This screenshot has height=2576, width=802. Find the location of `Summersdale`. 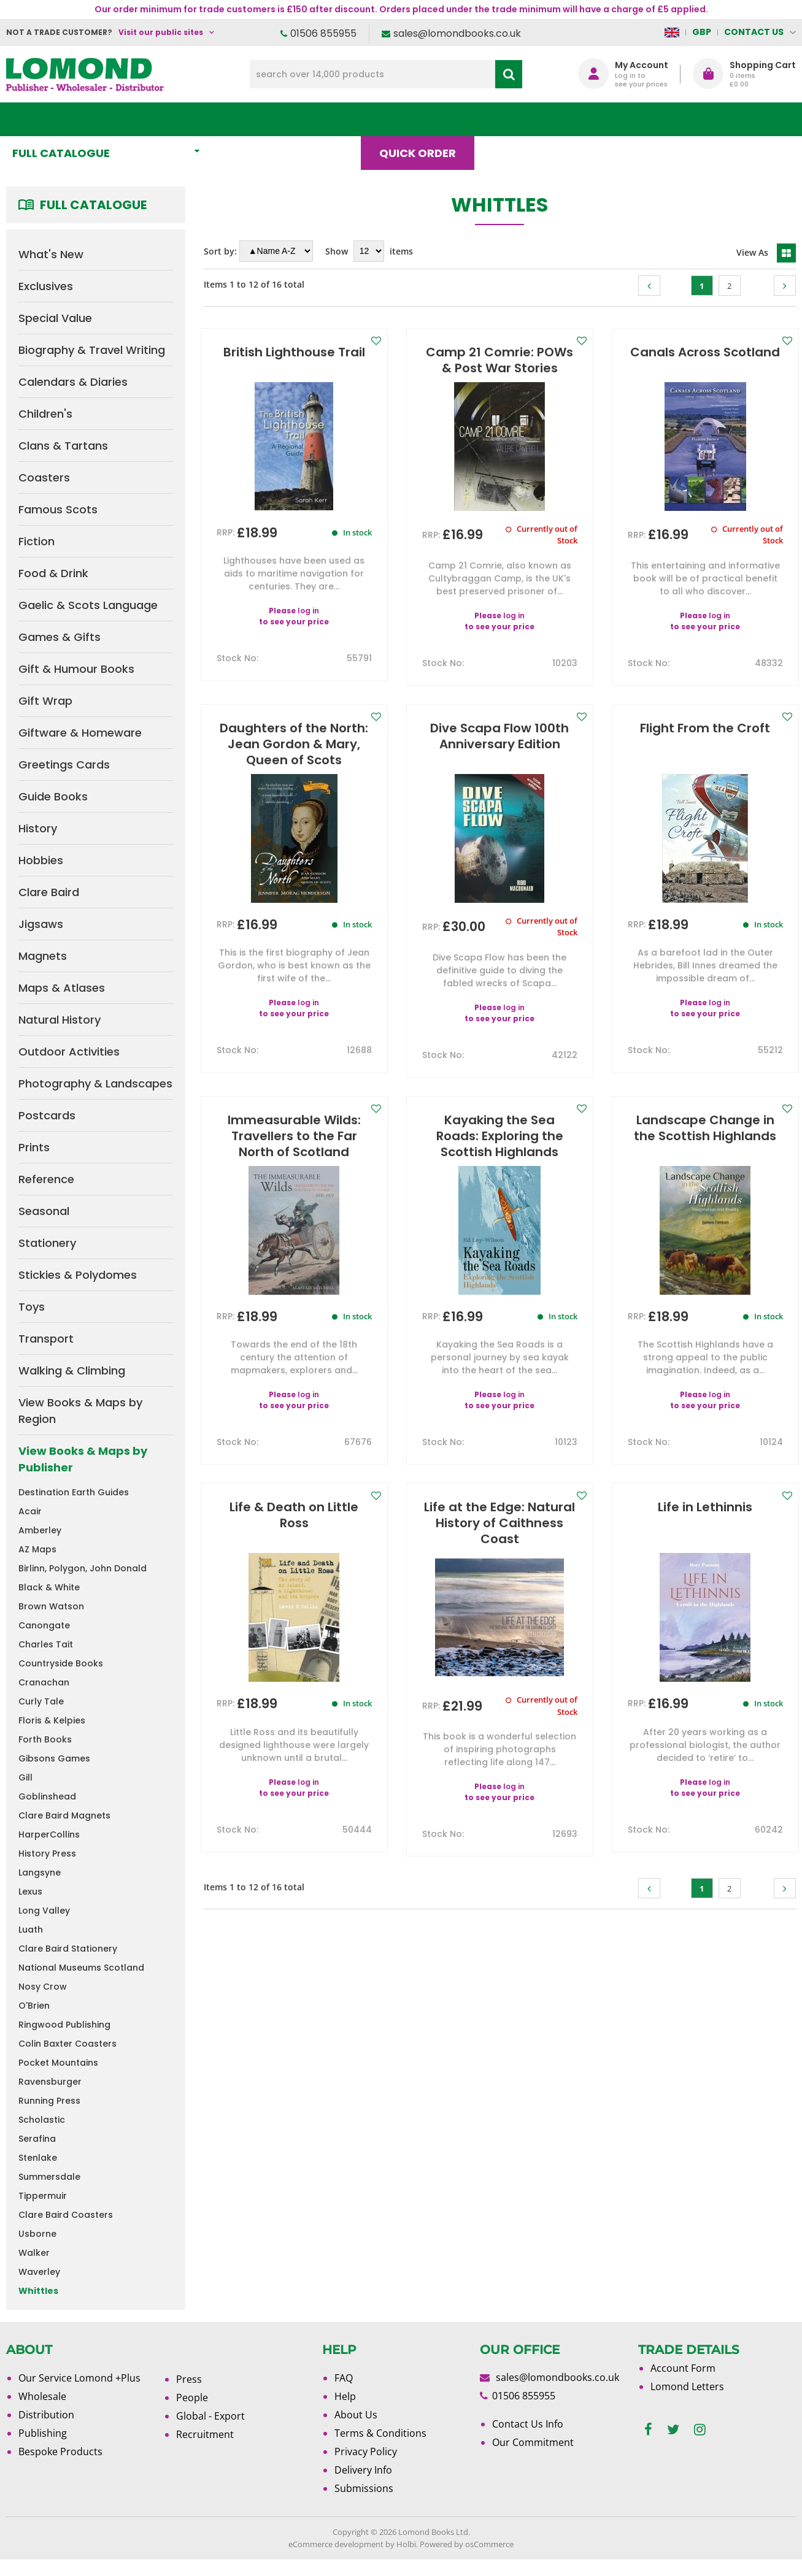

Summersdale is located at coordinates (49, 2177).